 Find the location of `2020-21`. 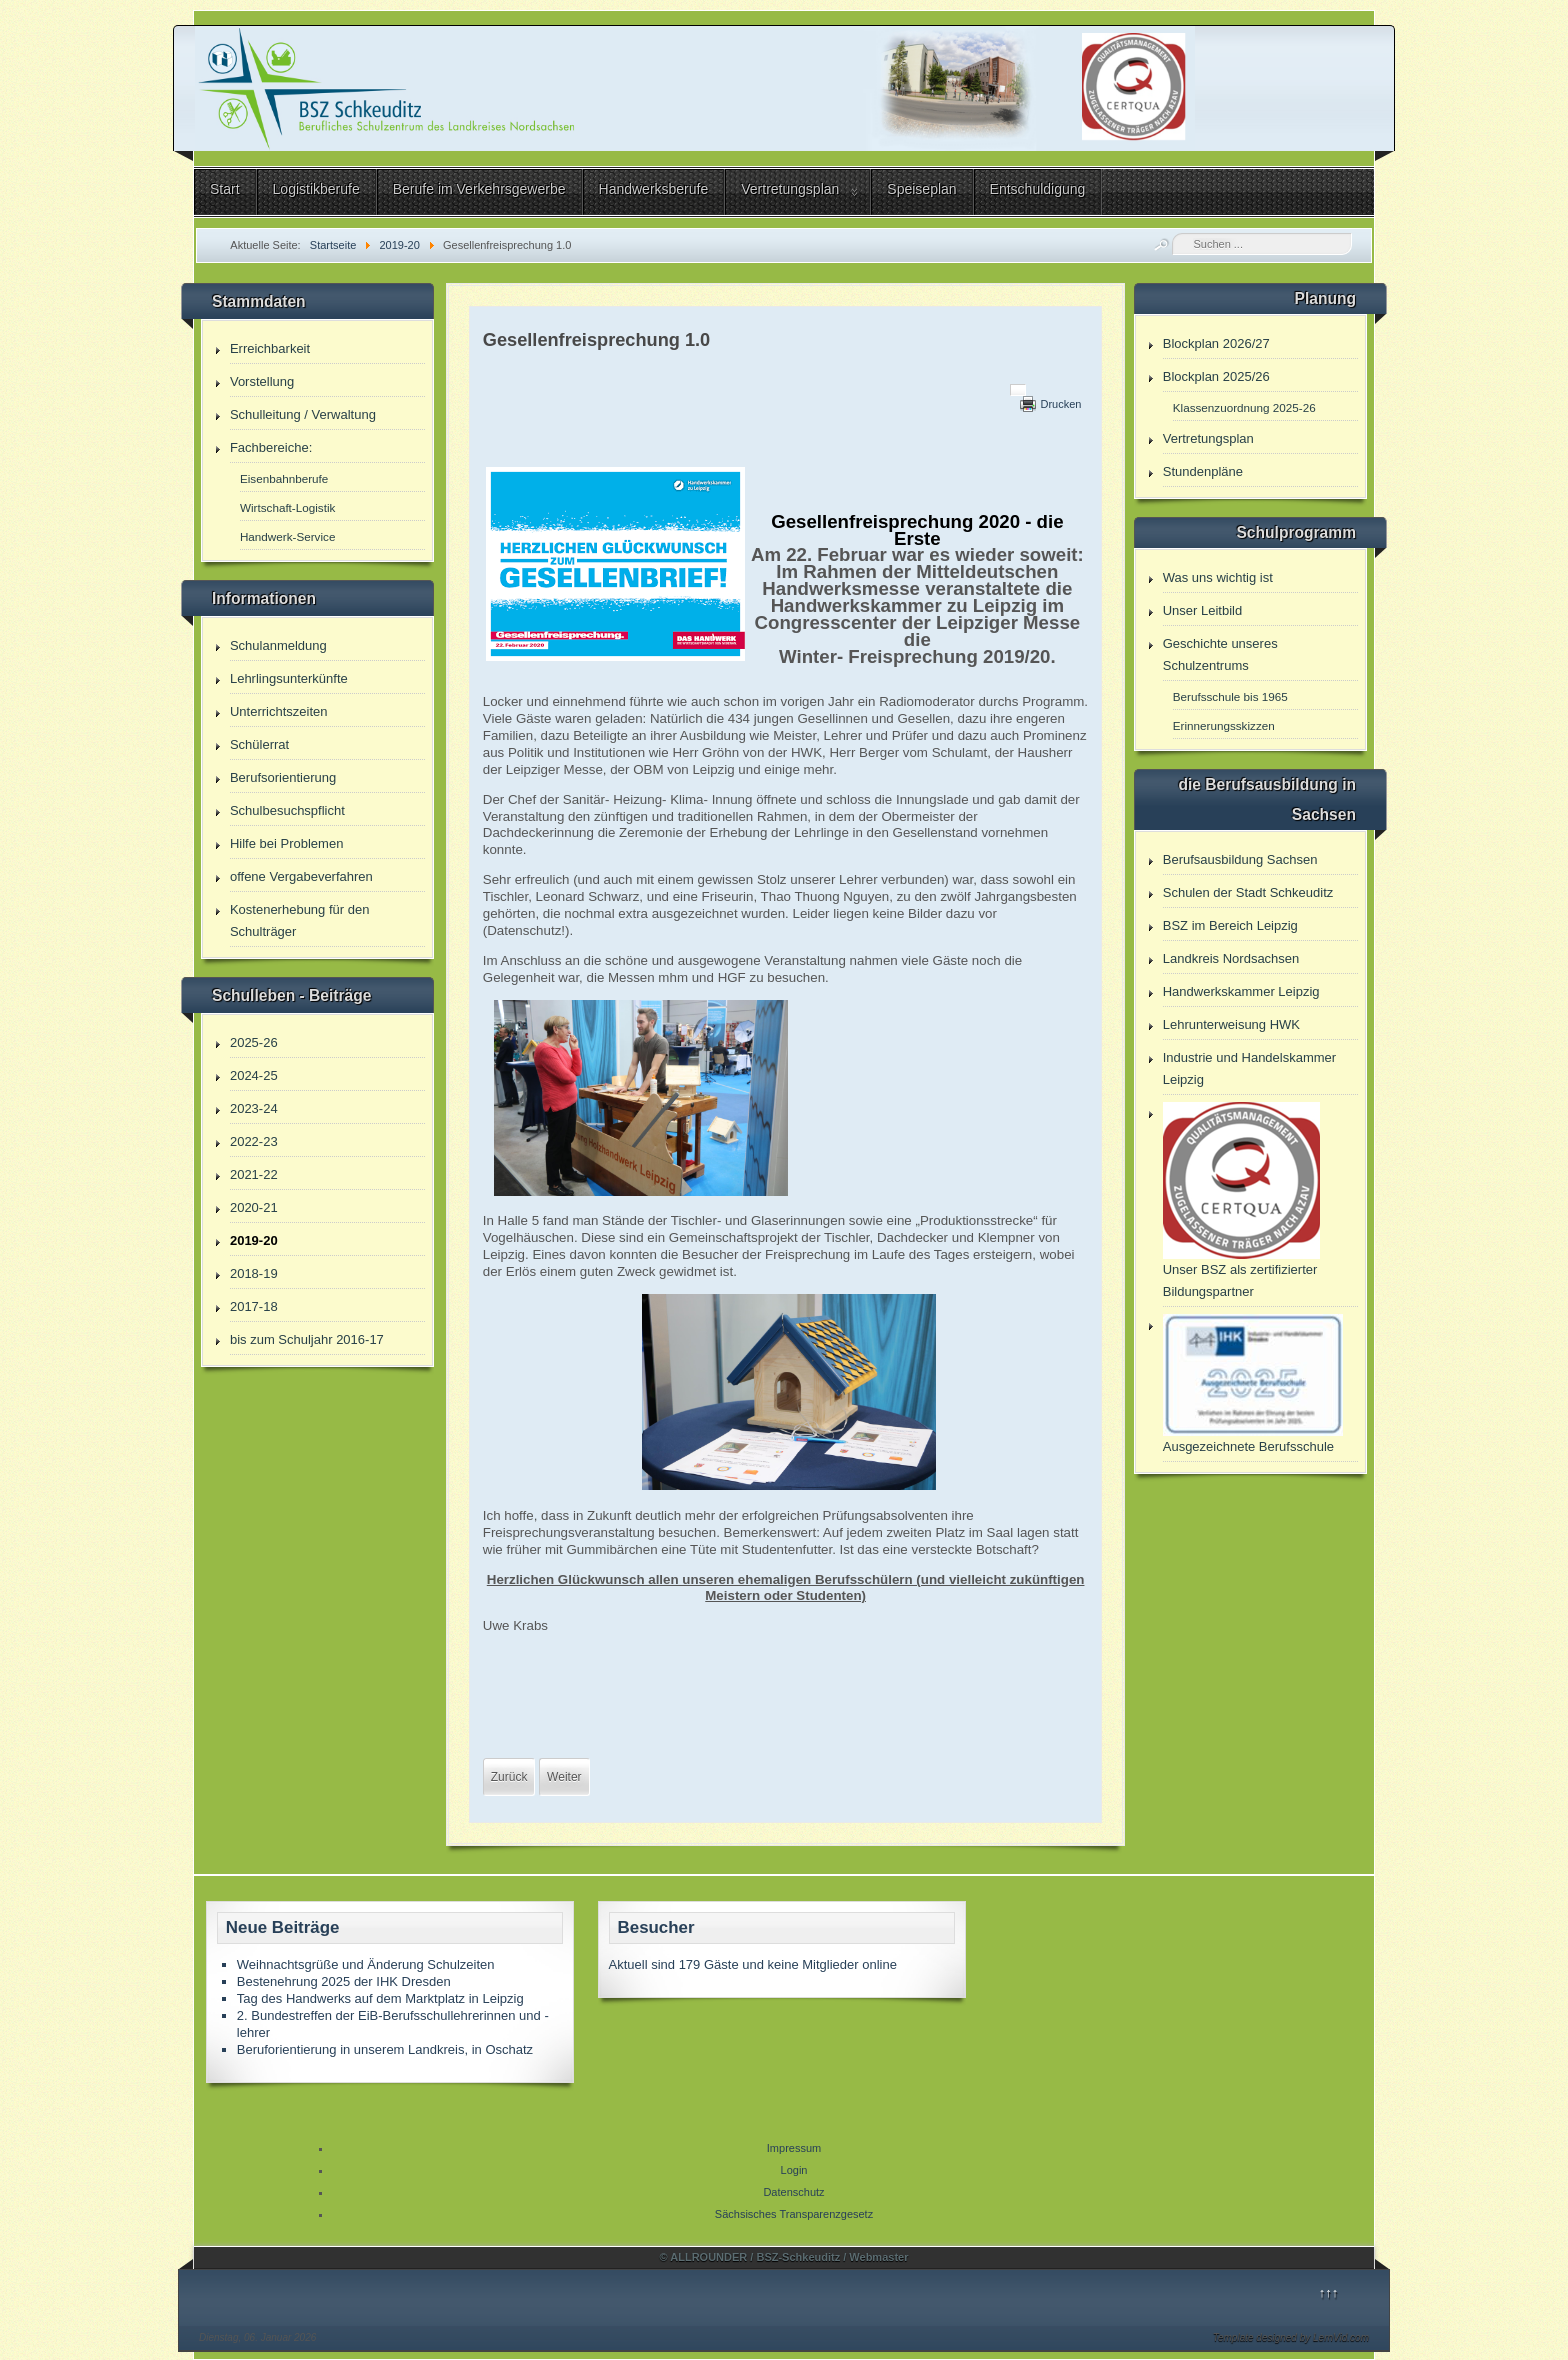

2020-21 is located at coordinates (254, 1207).